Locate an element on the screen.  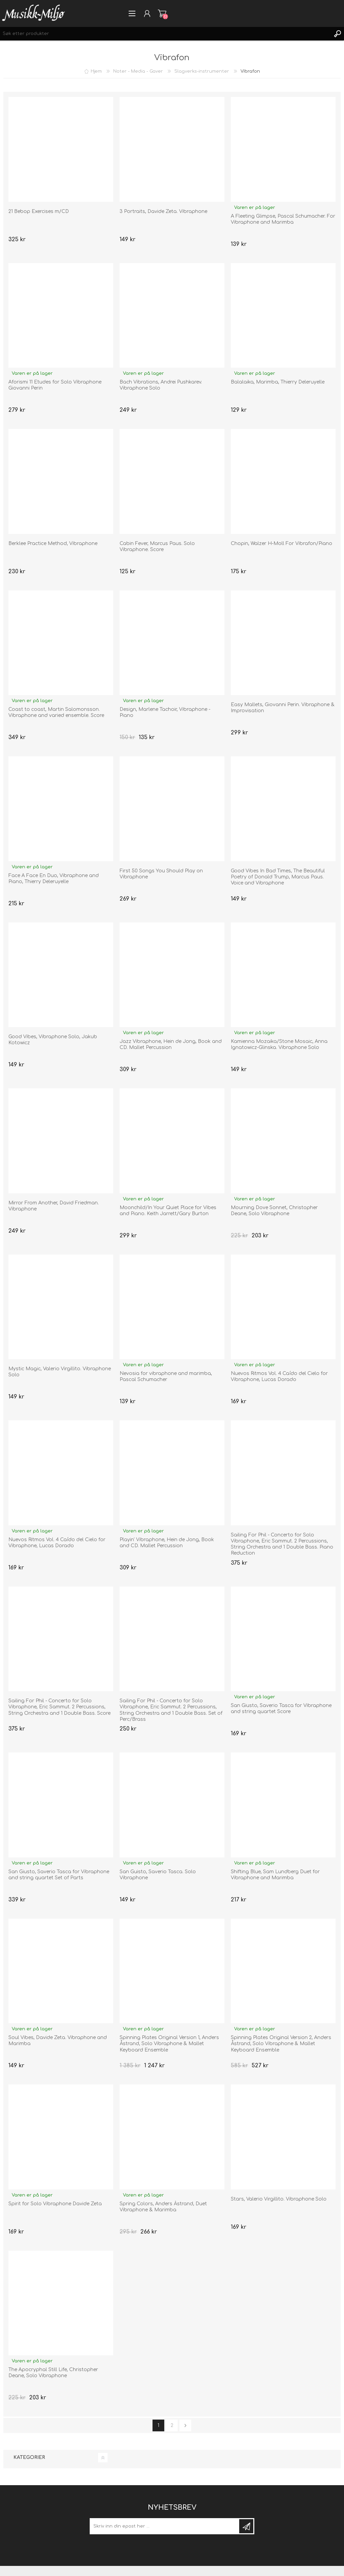
neste is located at coordinates (185, 2425).